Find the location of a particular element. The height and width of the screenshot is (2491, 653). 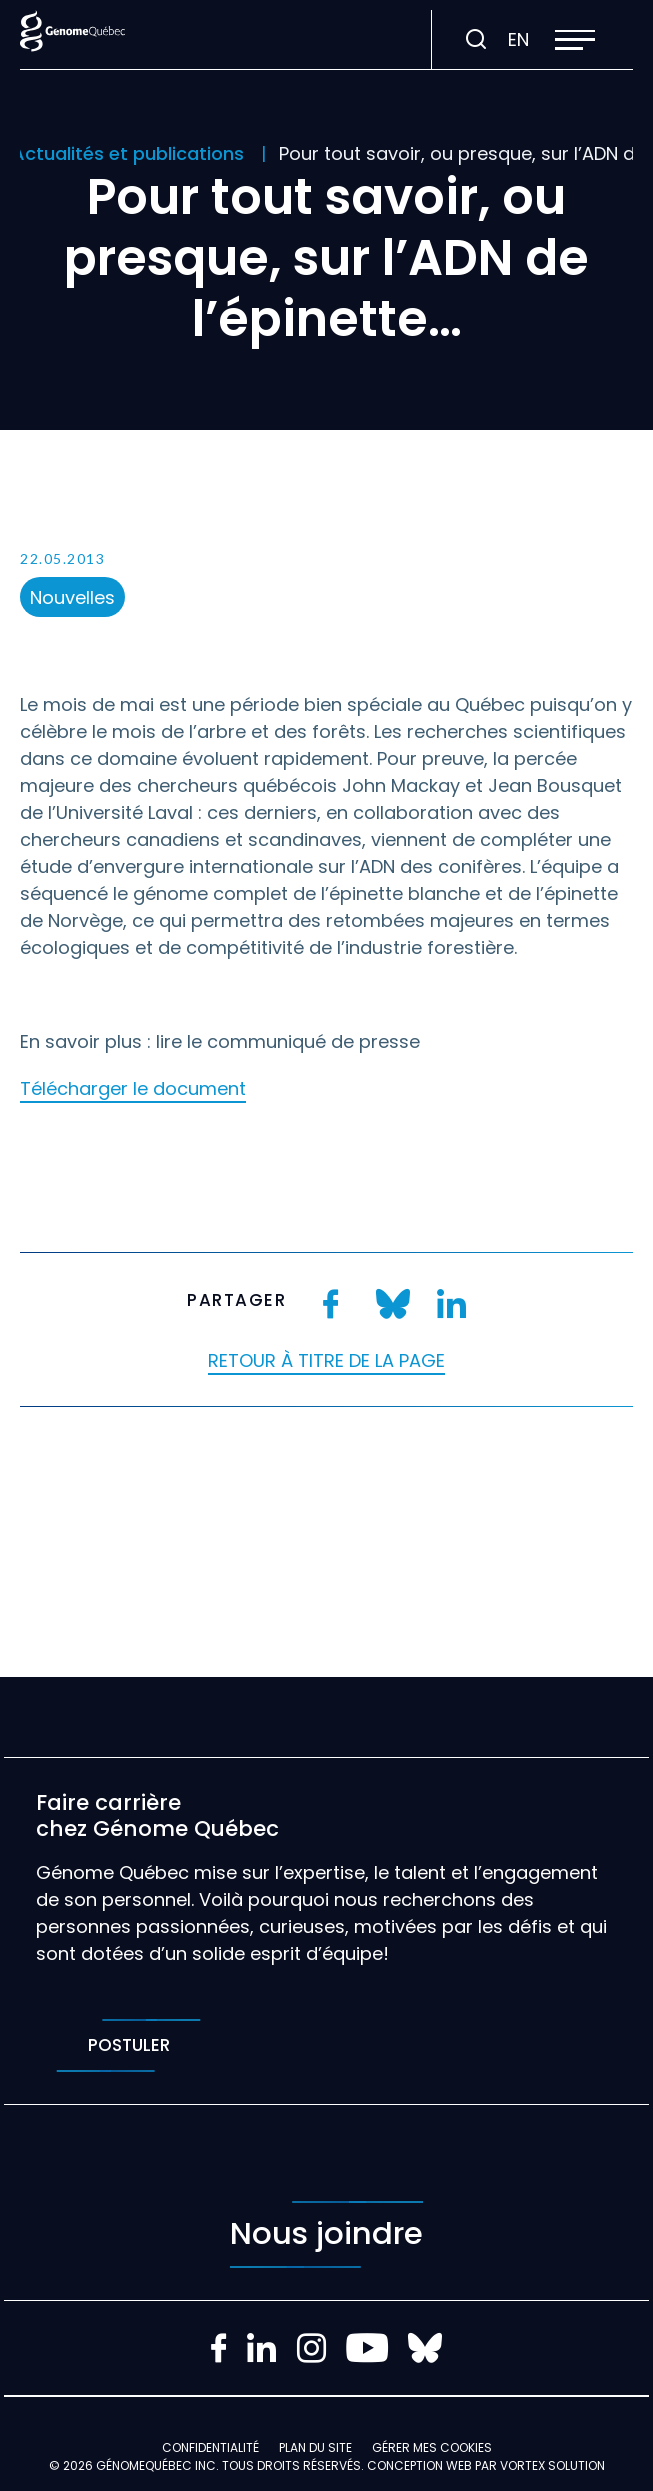

Retour à titre de la page is located at coordinates (326, 1360).